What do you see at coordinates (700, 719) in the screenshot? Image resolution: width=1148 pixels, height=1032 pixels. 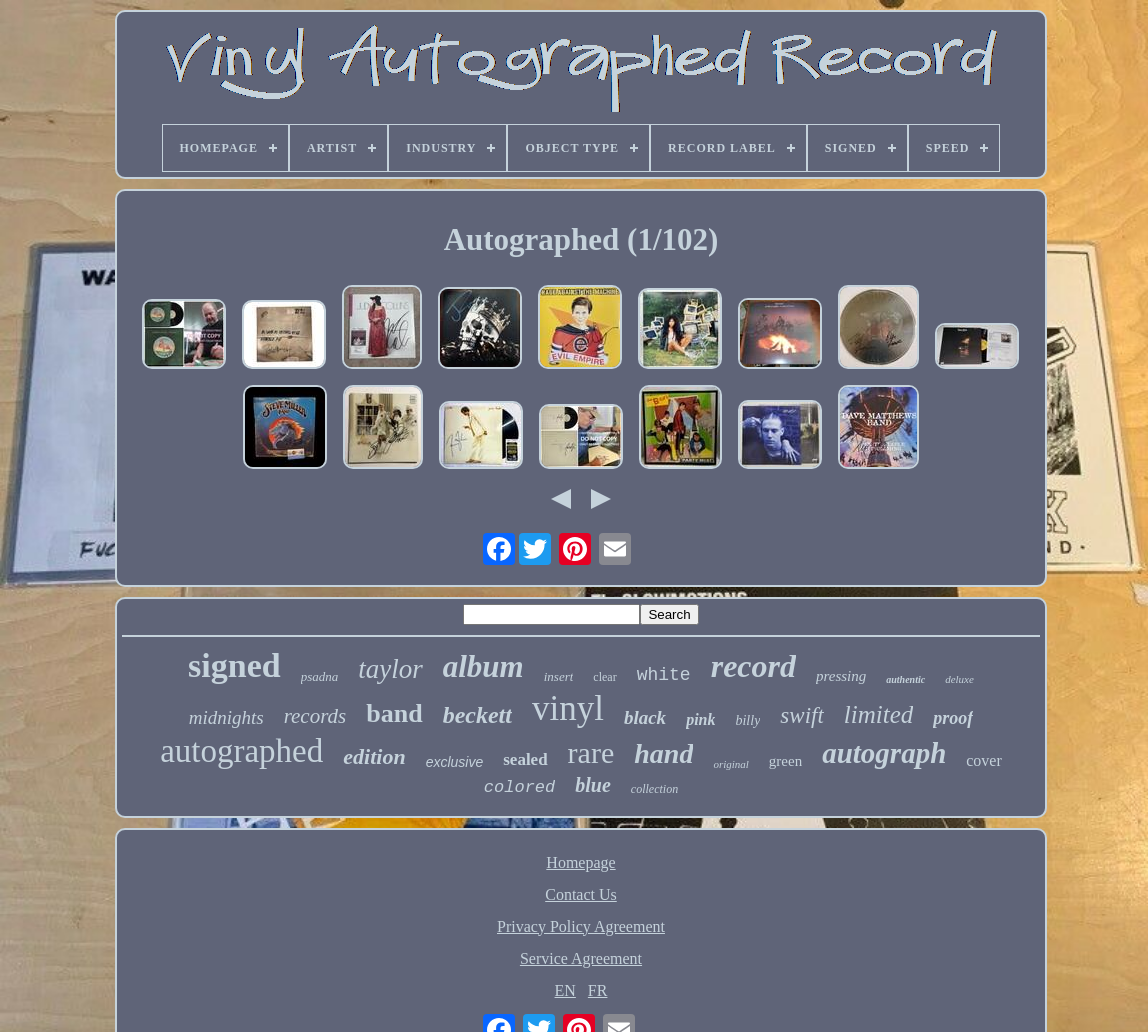 I see `pink` at bounding box center [700, 719].